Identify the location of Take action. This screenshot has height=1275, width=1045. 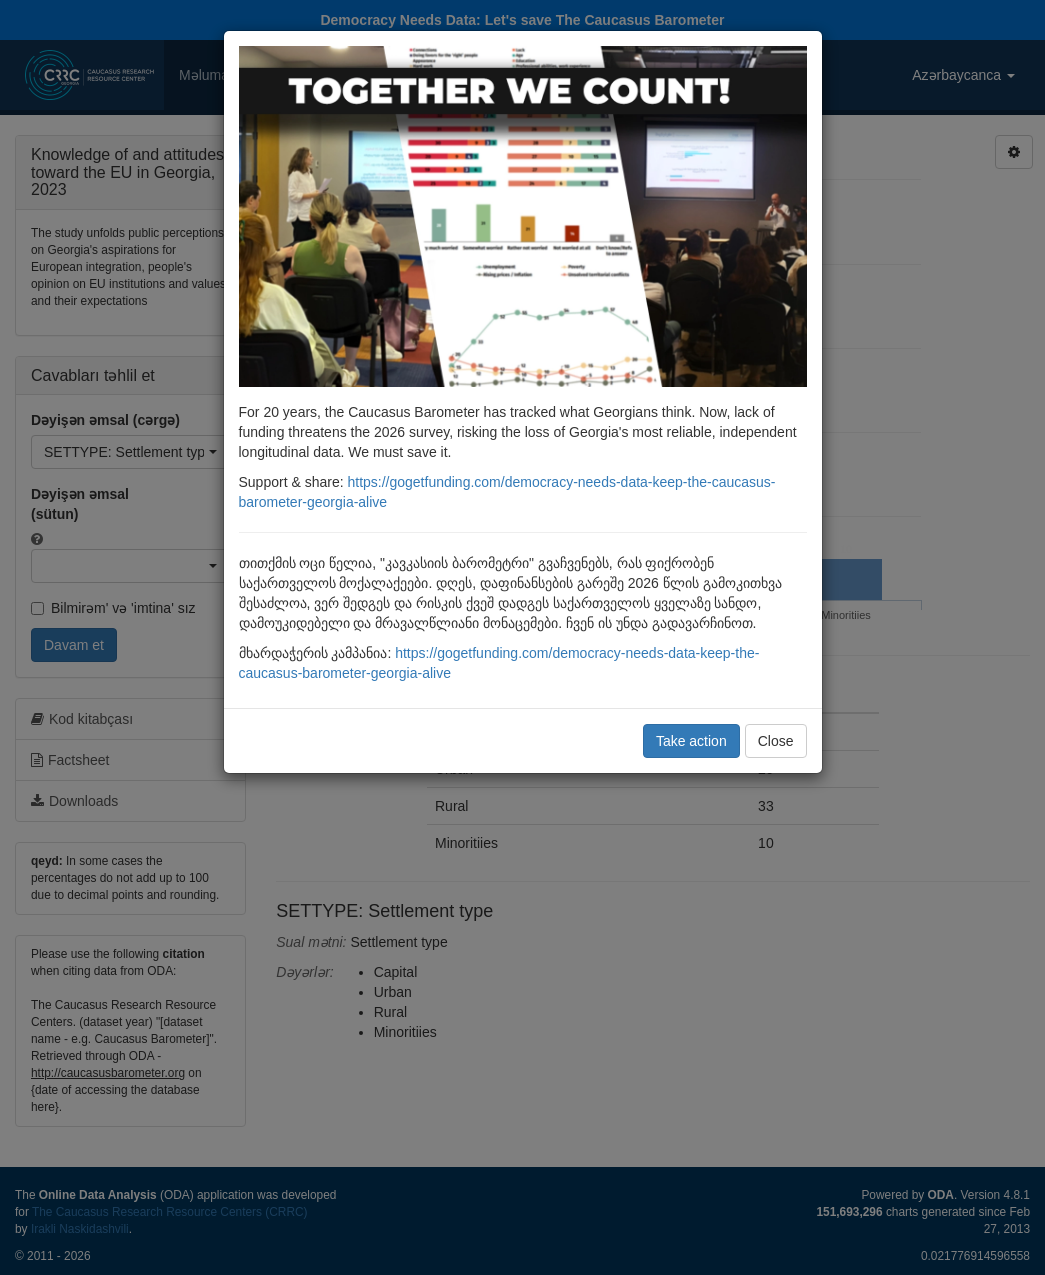
(691, 741).